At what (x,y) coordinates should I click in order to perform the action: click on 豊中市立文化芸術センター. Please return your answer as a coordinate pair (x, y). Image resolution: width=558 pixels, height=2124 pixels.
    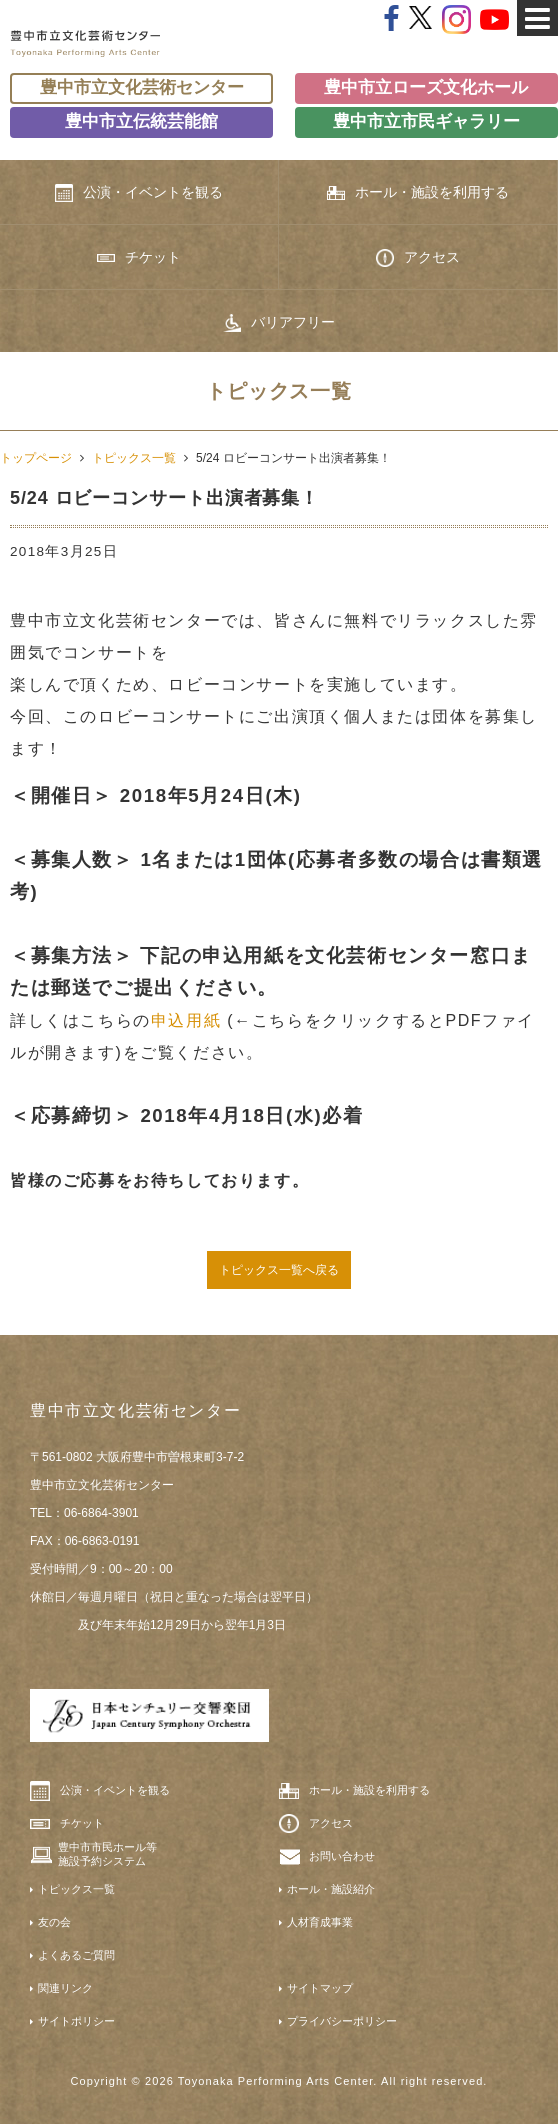
    Looking at the image, I should click on (142, 87).